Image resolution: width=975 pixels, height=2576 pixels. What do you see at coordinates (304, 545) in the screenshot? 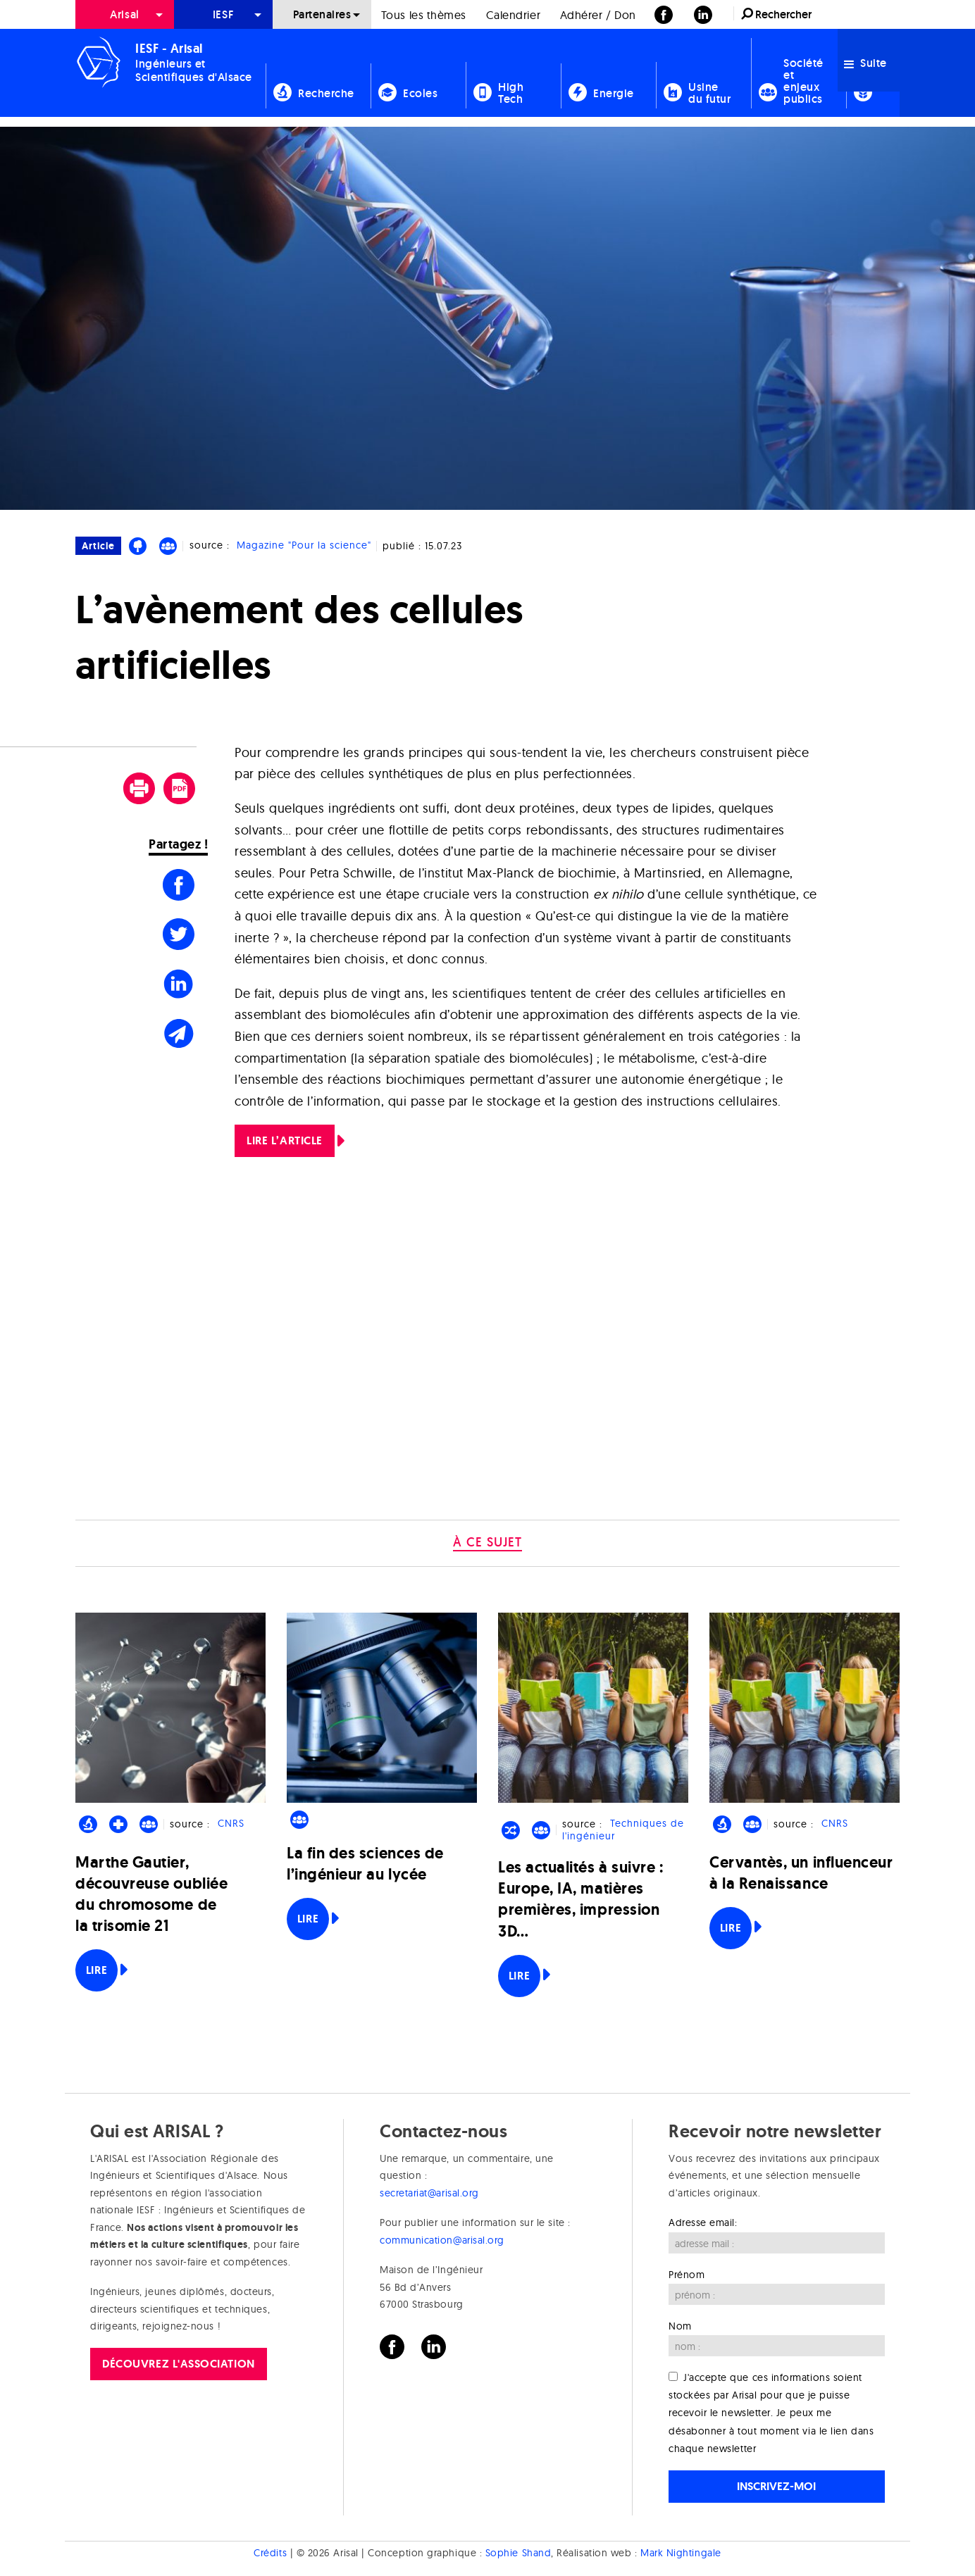
I see `Magazine "Pour la science"` at bounding box center [304, 545].